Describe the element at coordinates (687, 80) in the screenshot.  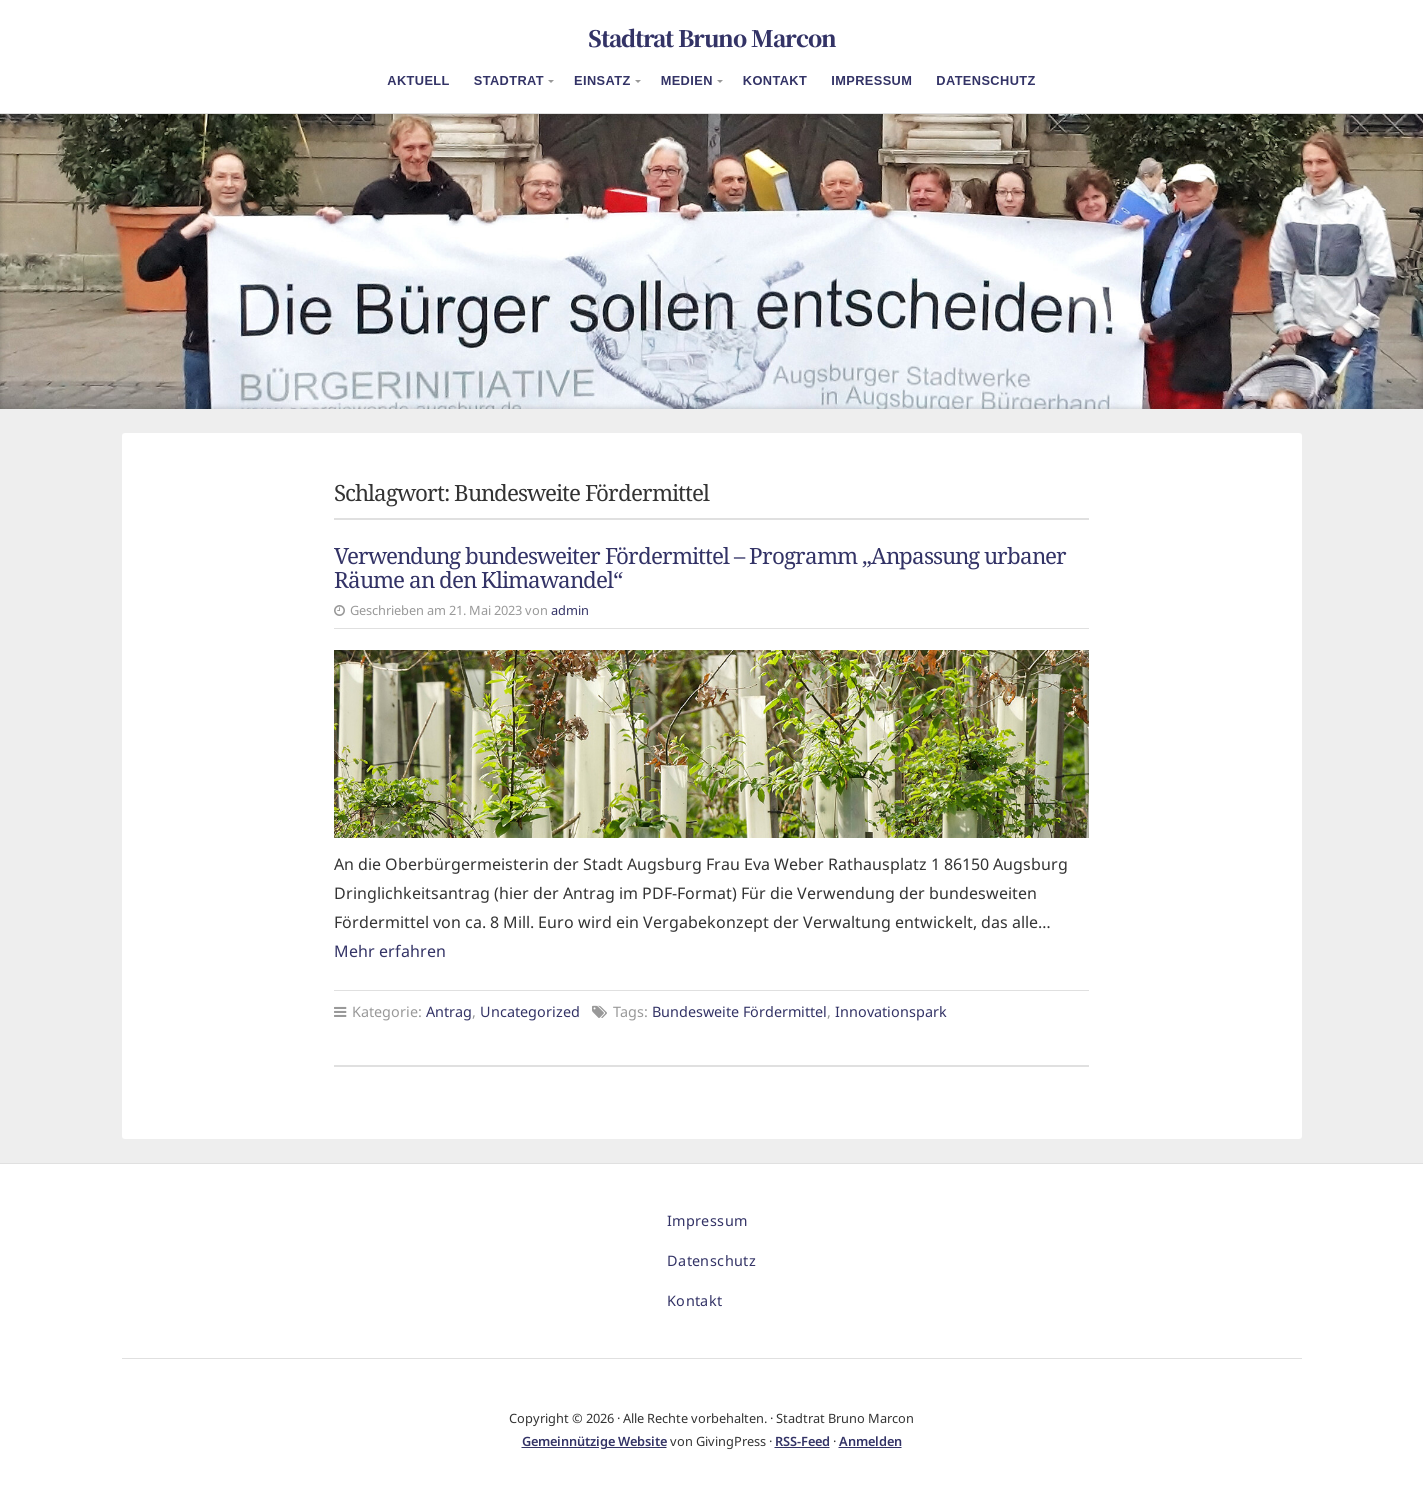
I see `Medien` at that location.